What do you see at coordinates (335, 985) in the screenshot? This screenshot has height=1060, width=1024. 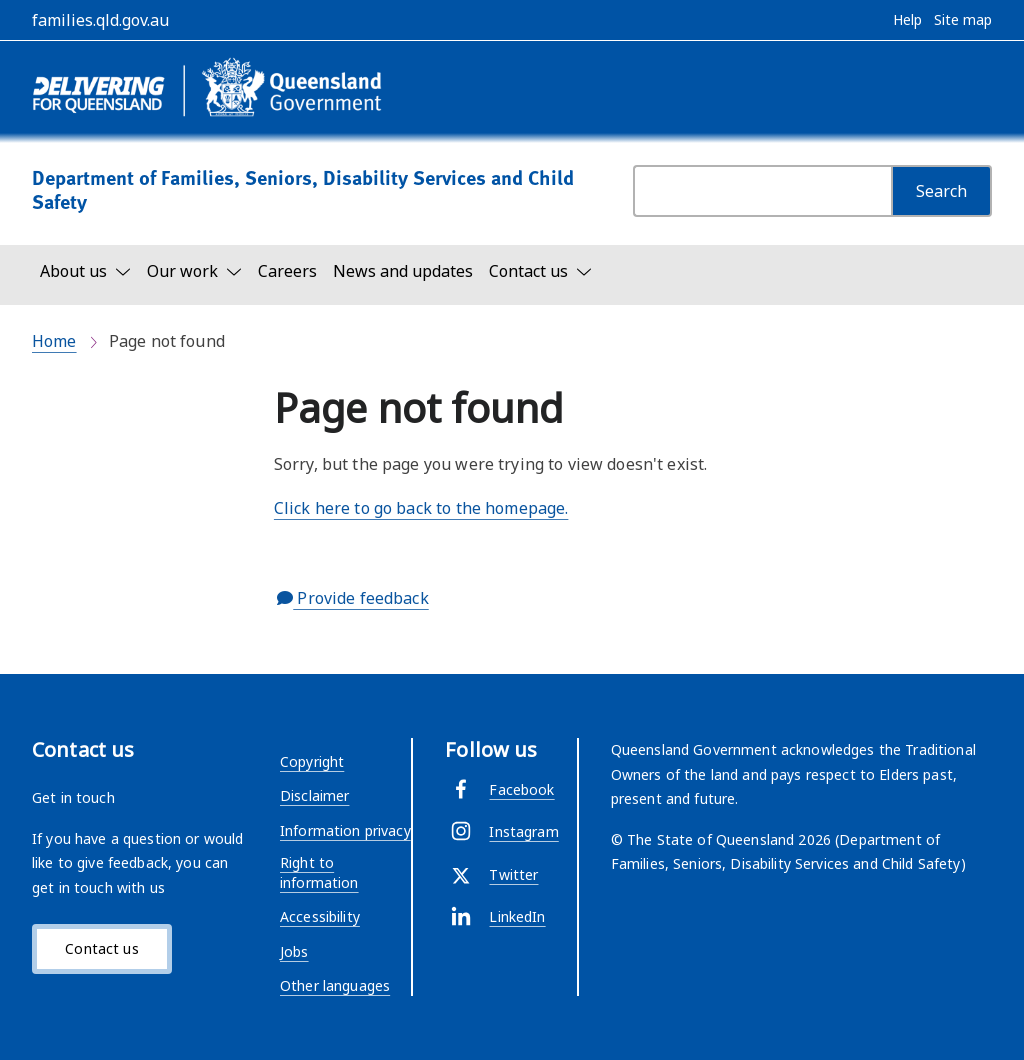 I see `Other languages` at bounding box center [335, 985].